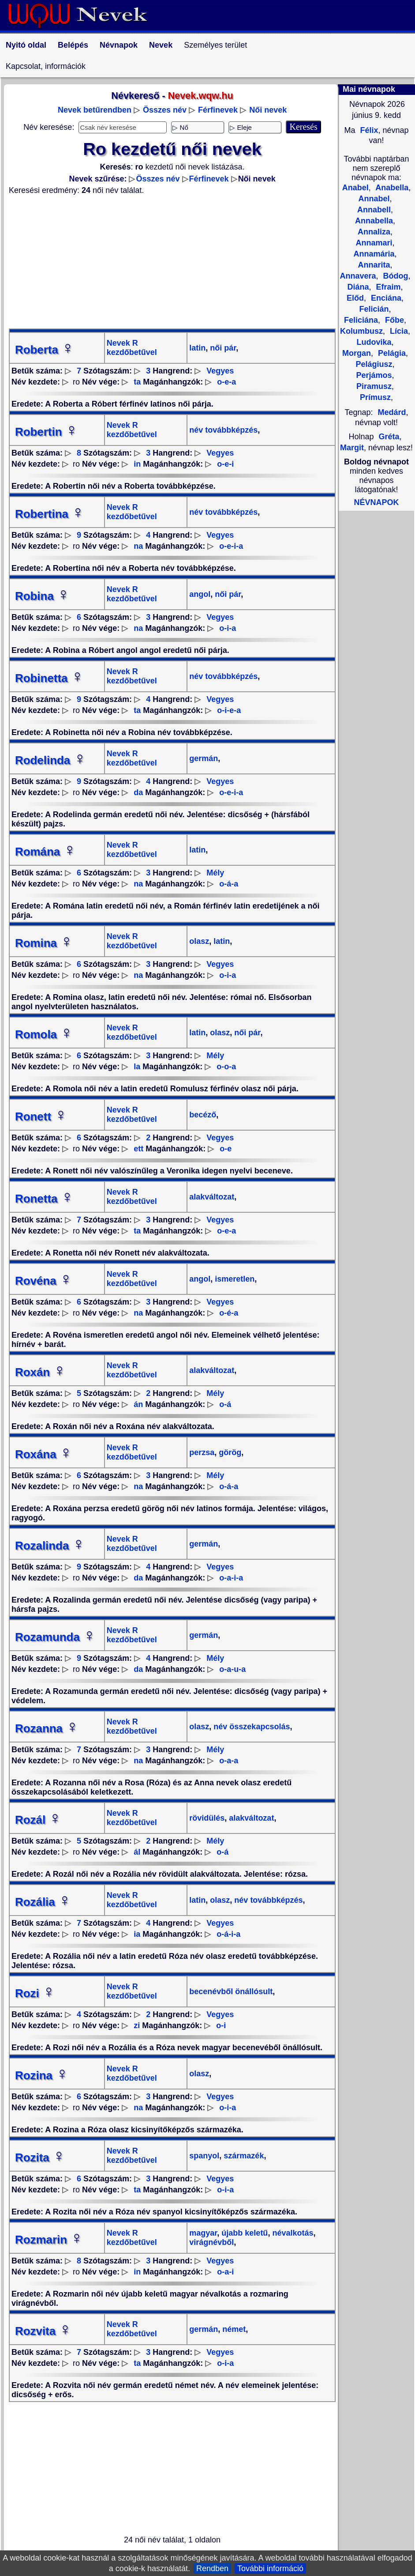 This screenshot has width=415, height=2576. I want to click on Rozvita, so click(43, 2331).